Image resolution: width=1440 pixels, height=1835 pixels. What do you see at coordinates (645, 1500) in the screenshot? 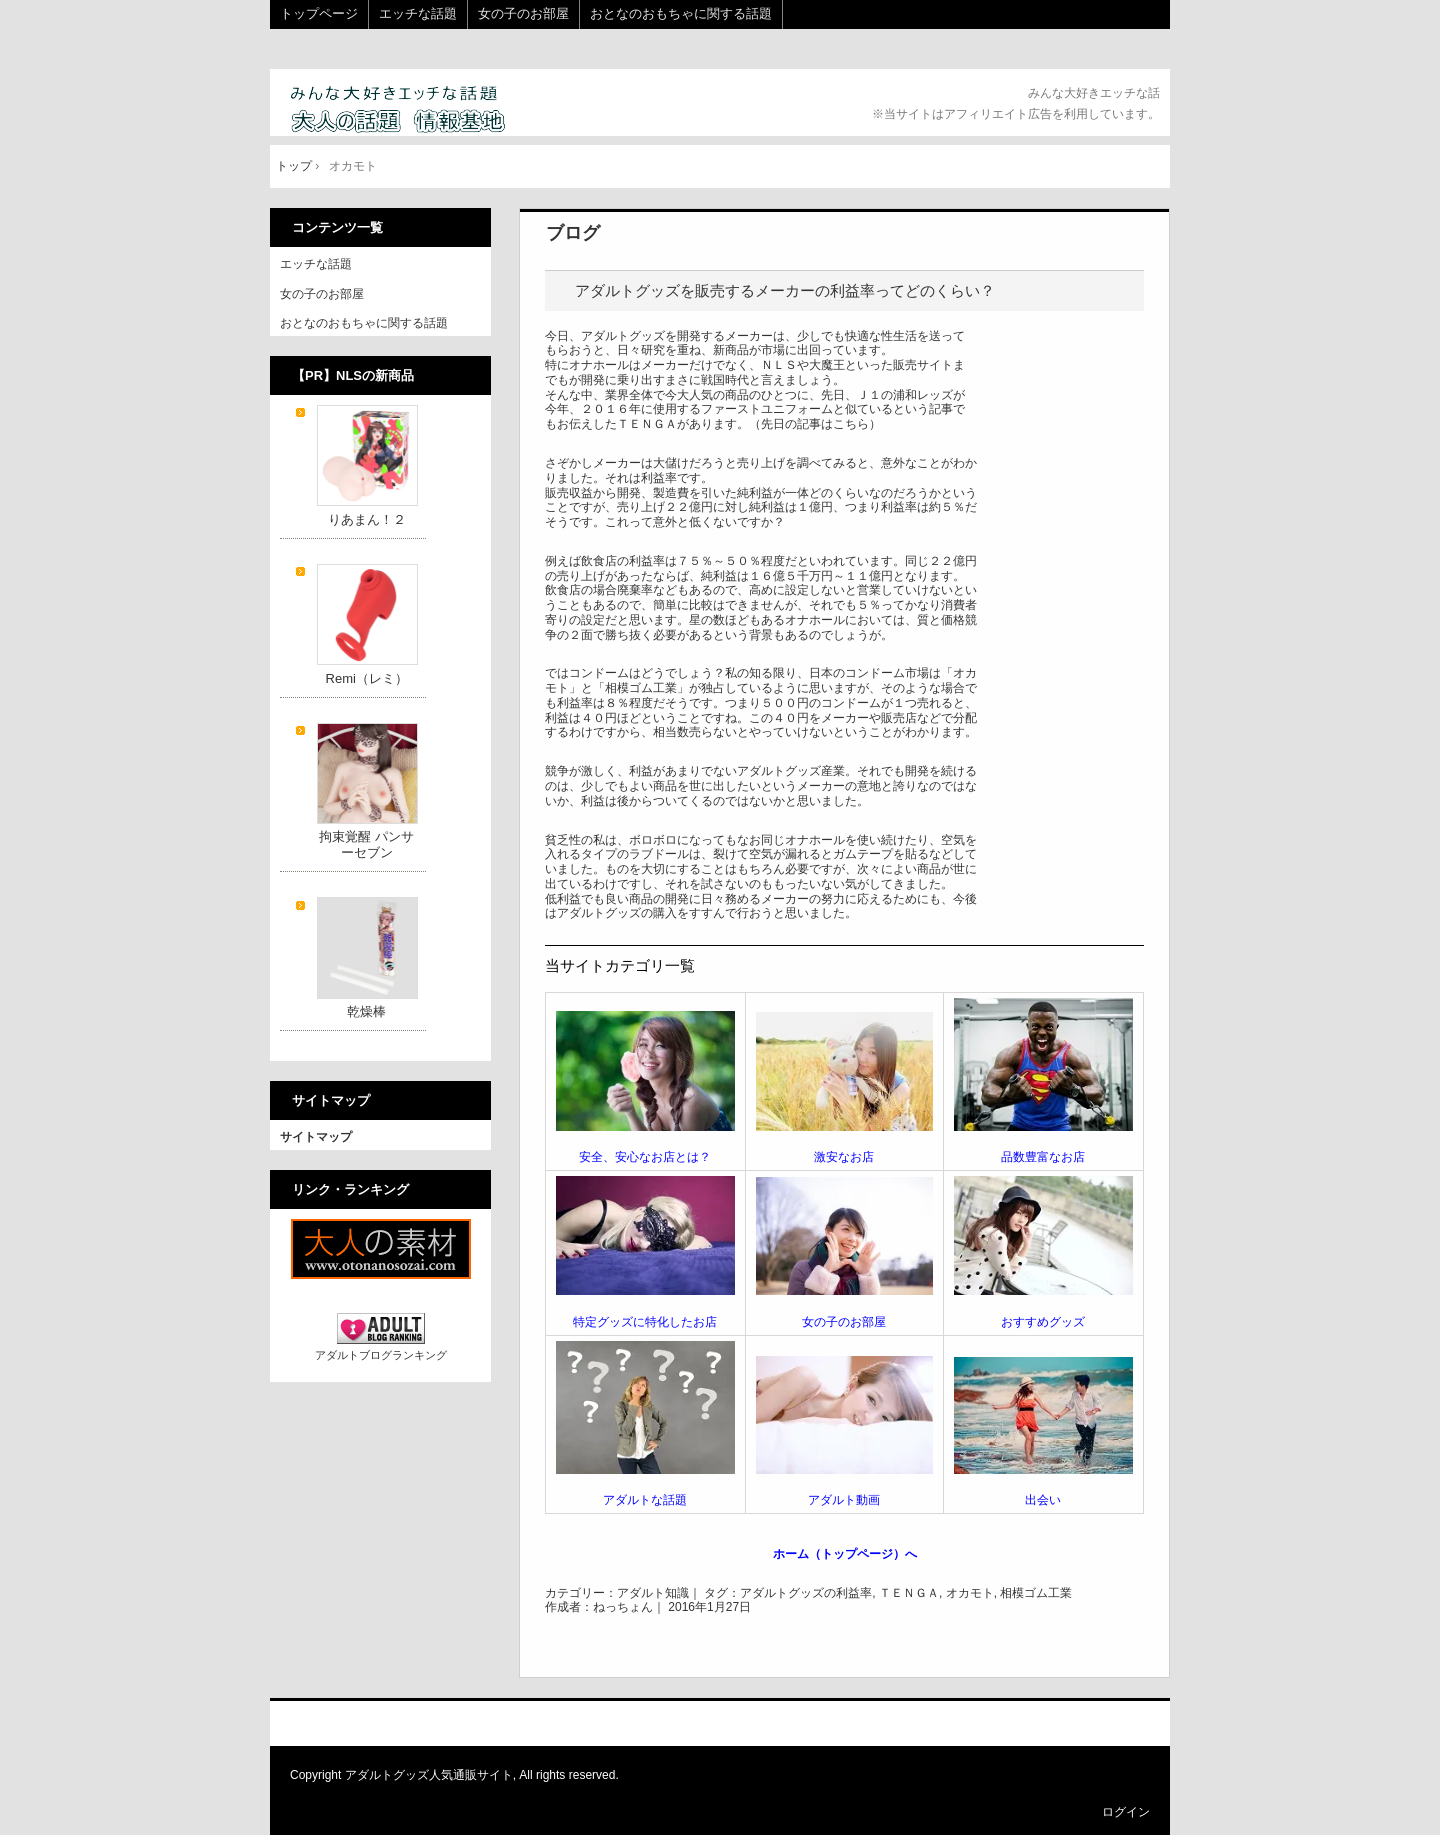
I see `アダルトな話題` at bounding box center [645, 1500].